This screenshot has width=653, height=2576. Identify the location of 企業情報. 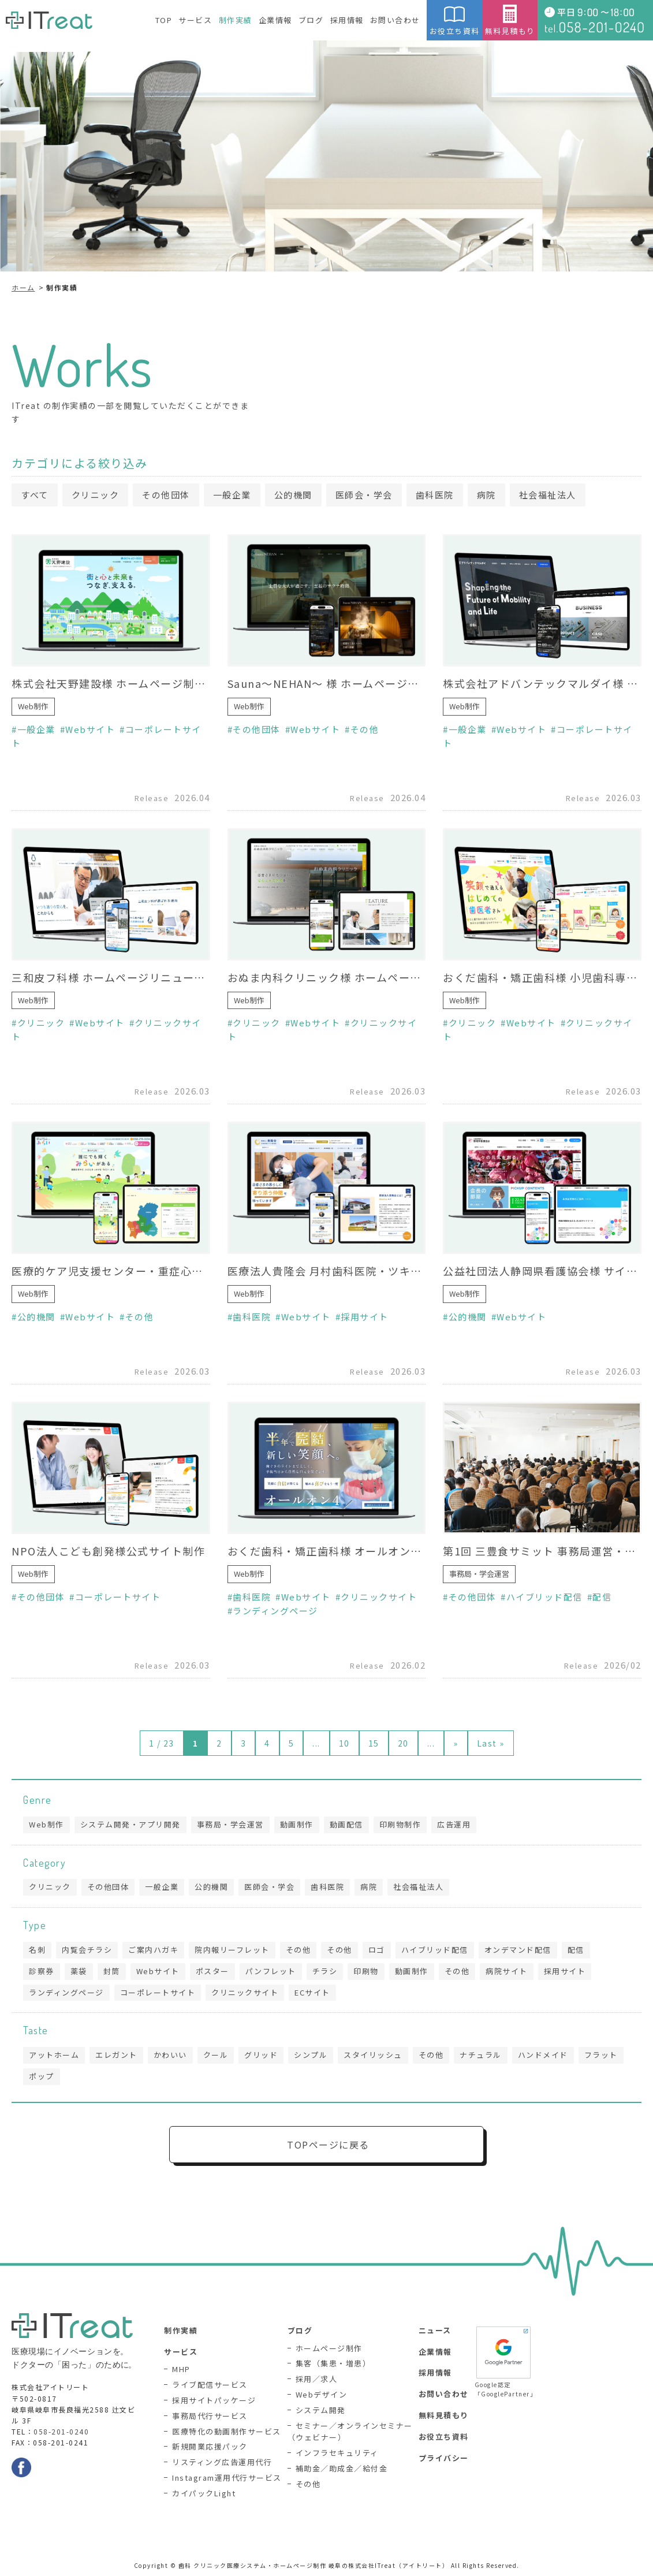
(275, 19).